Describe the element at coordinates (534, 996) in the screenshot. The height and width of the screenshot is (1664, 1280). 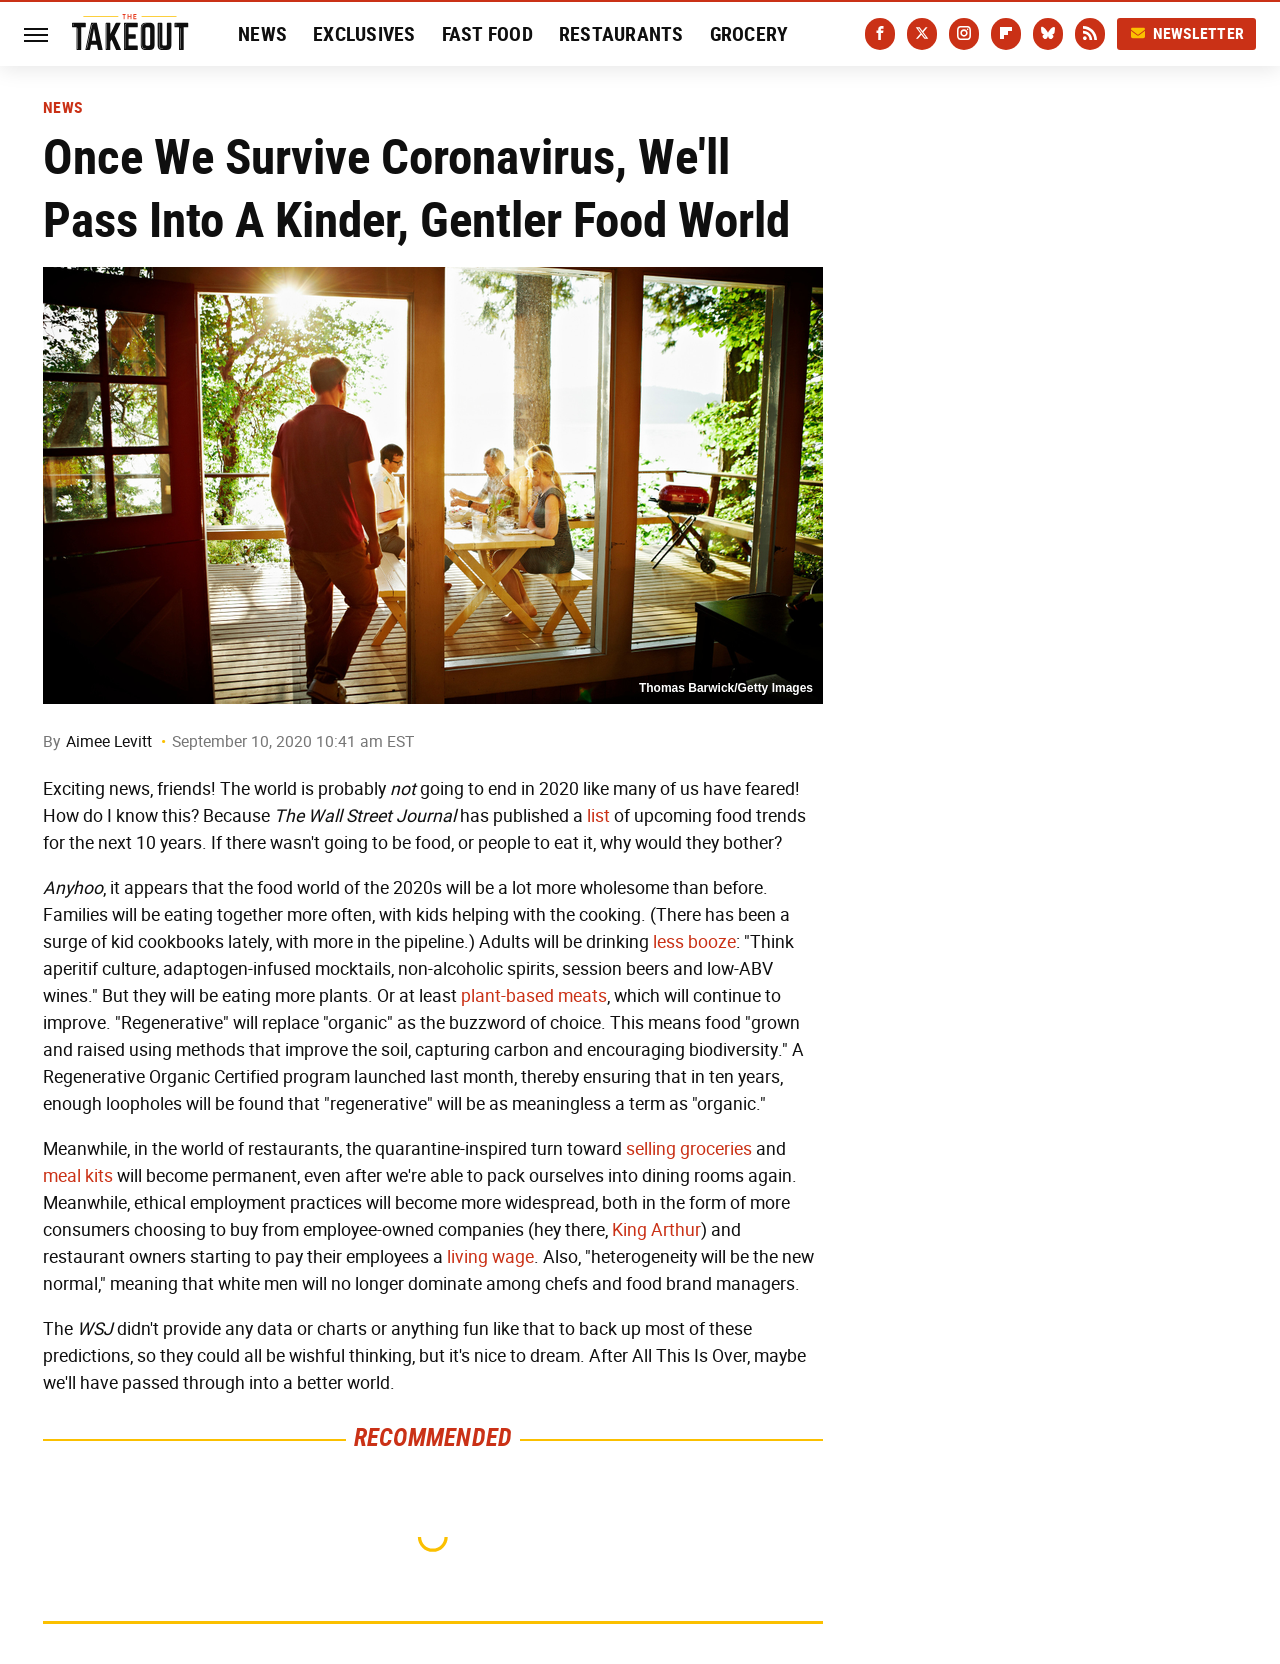
I see `plant-based meats` at that location.